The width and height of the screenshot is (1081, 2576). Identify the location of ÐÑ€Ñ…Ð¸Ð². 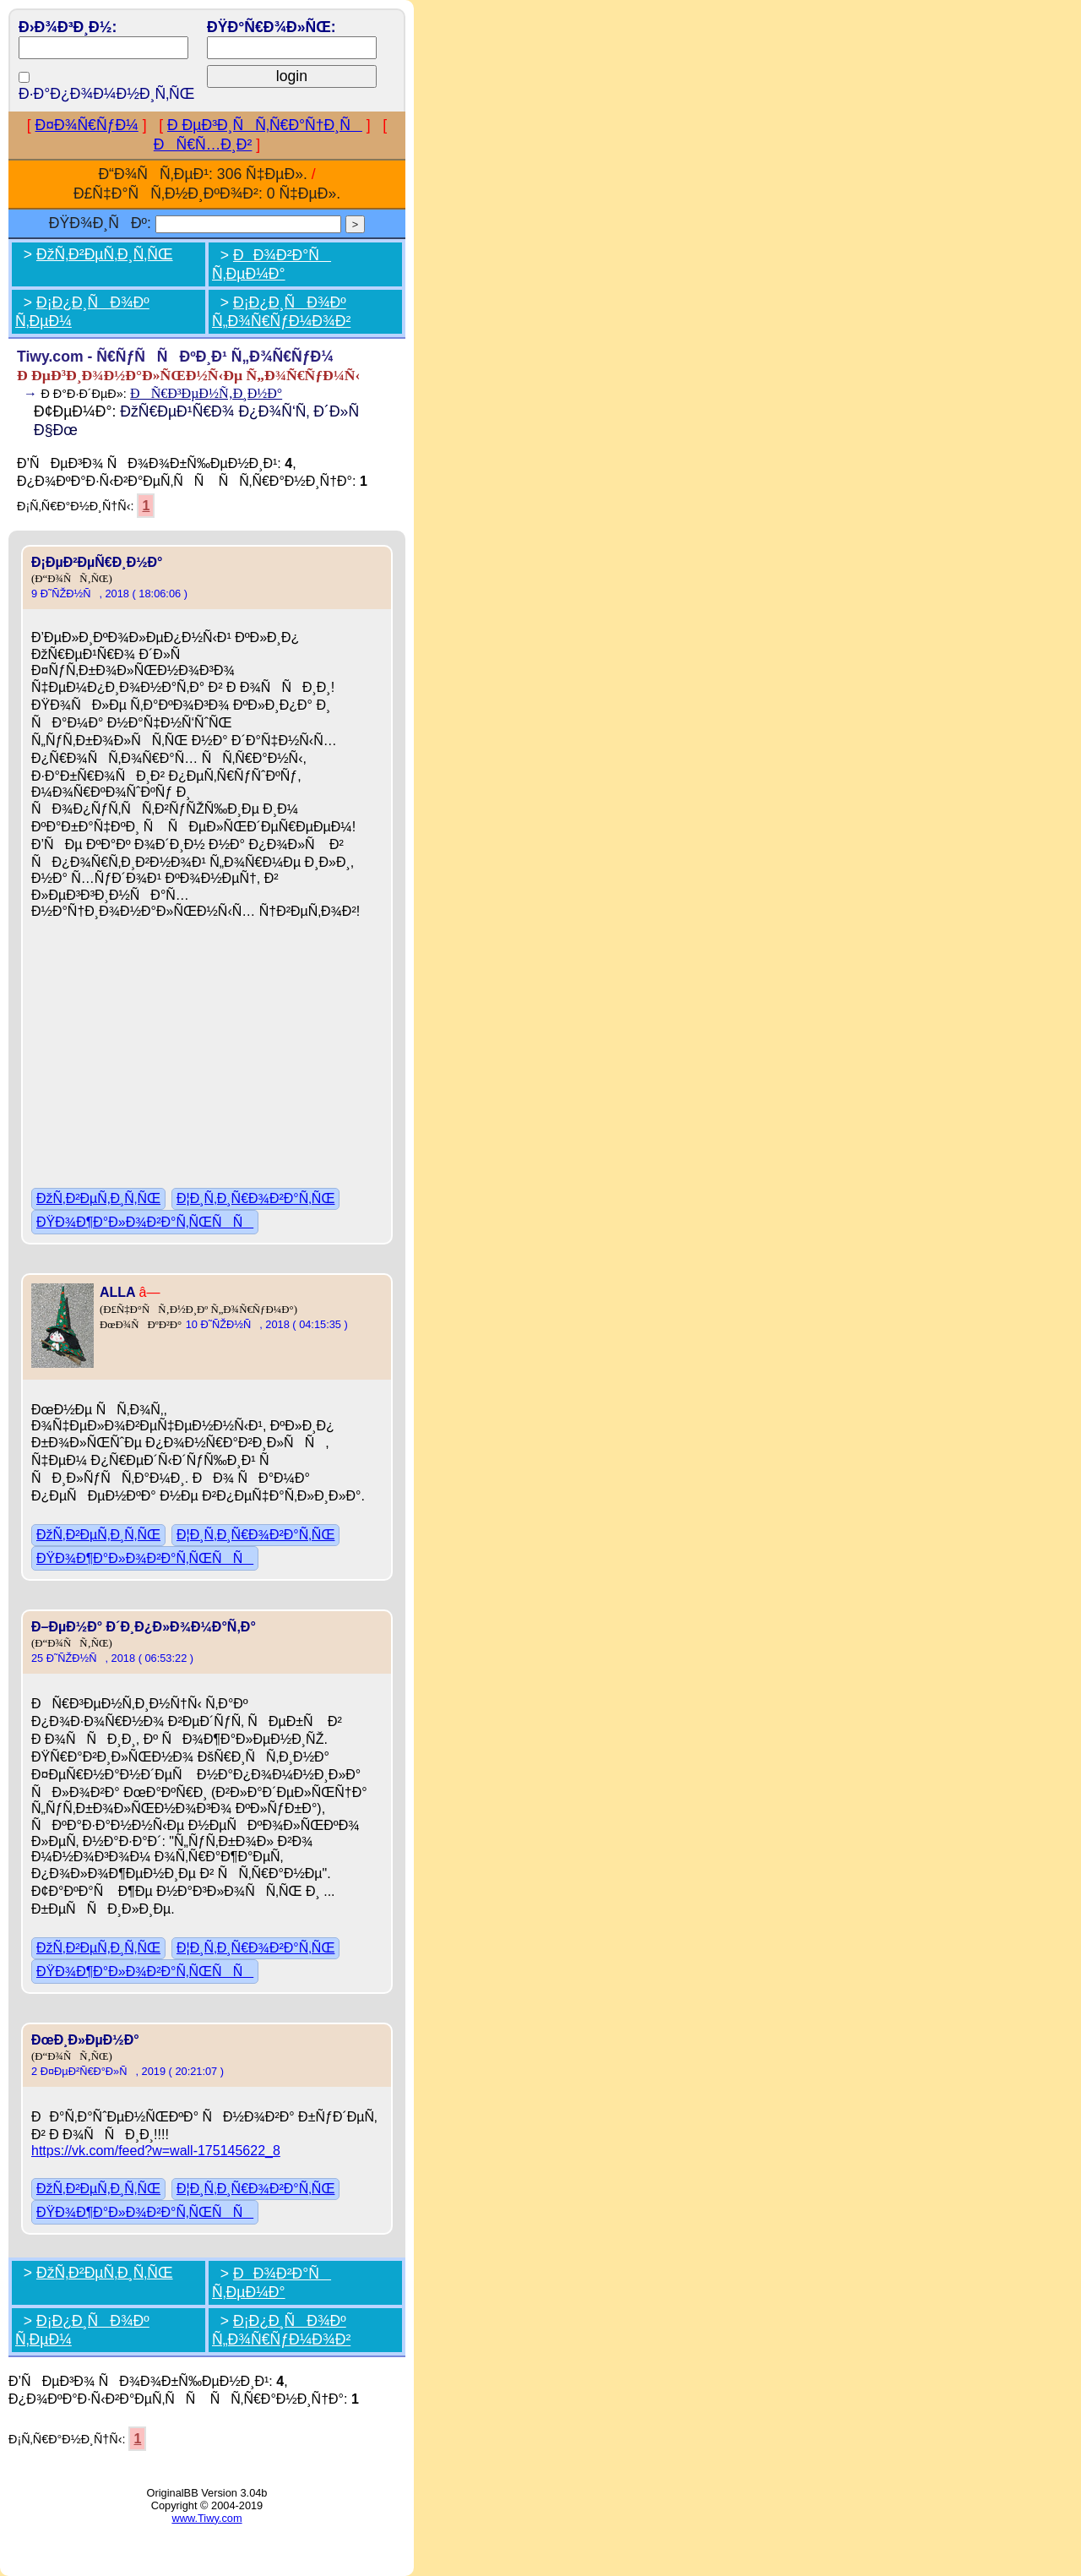
(203, 144).